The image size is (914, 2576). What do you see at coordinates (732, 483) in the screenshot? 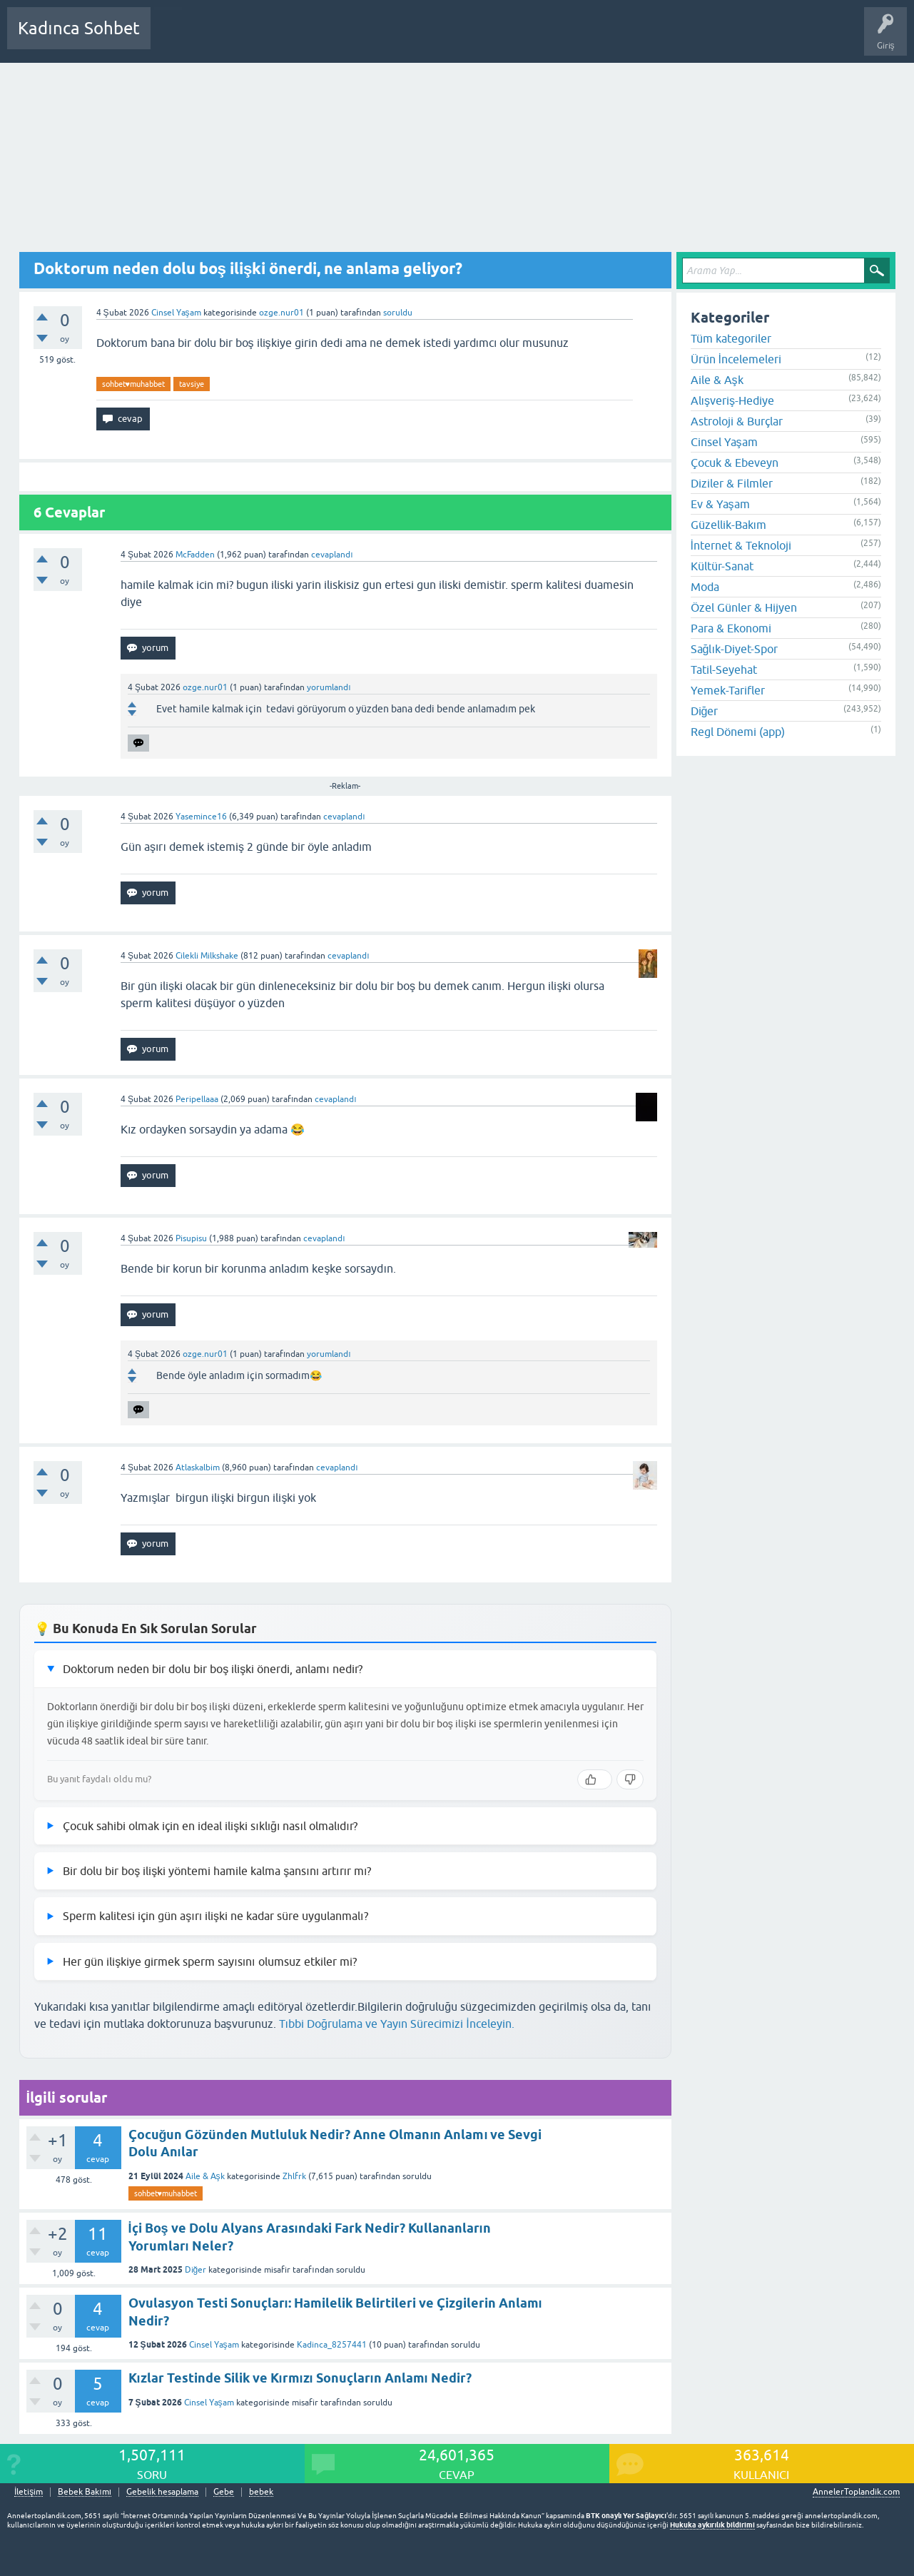
I see `Diziler & Filmler` at bounding box center [732, 483].